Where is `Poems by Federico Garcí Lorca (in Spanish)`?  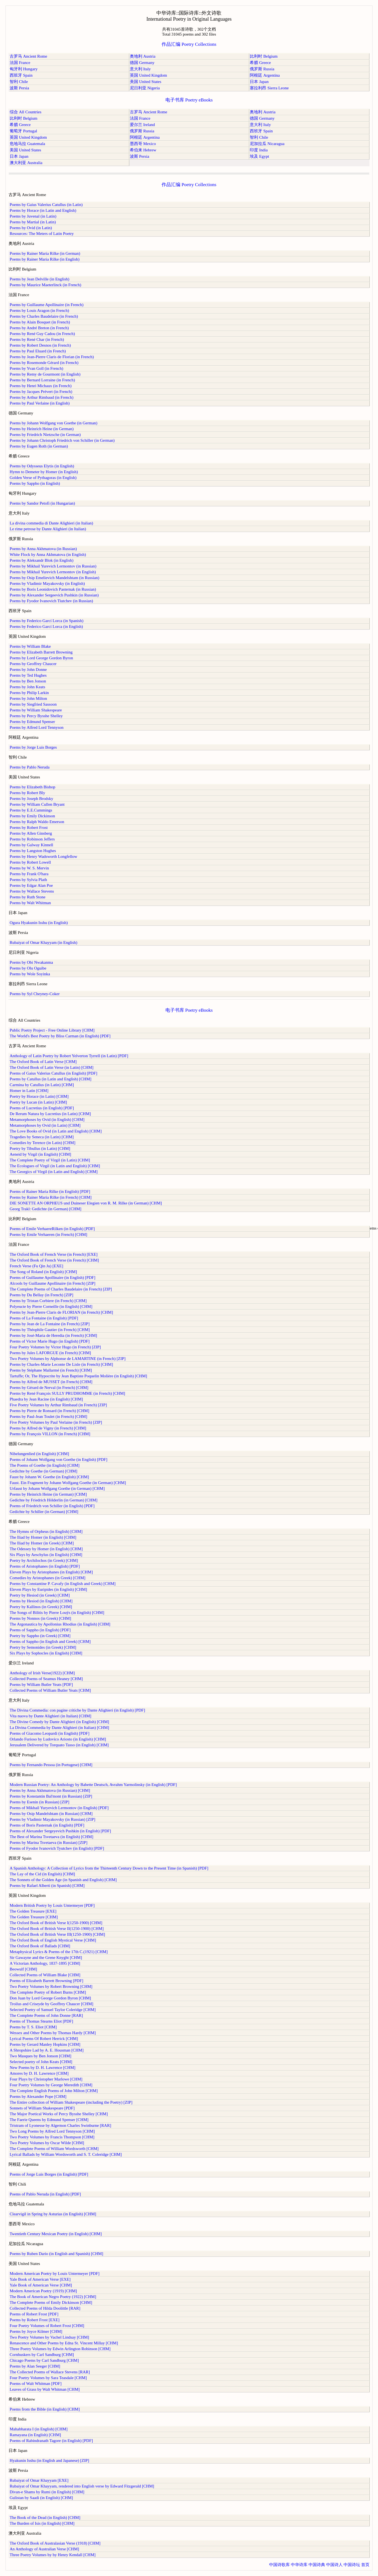
Poems by Federico Garcí Lorca (in Spanish) is located at coordinates (46, 620).